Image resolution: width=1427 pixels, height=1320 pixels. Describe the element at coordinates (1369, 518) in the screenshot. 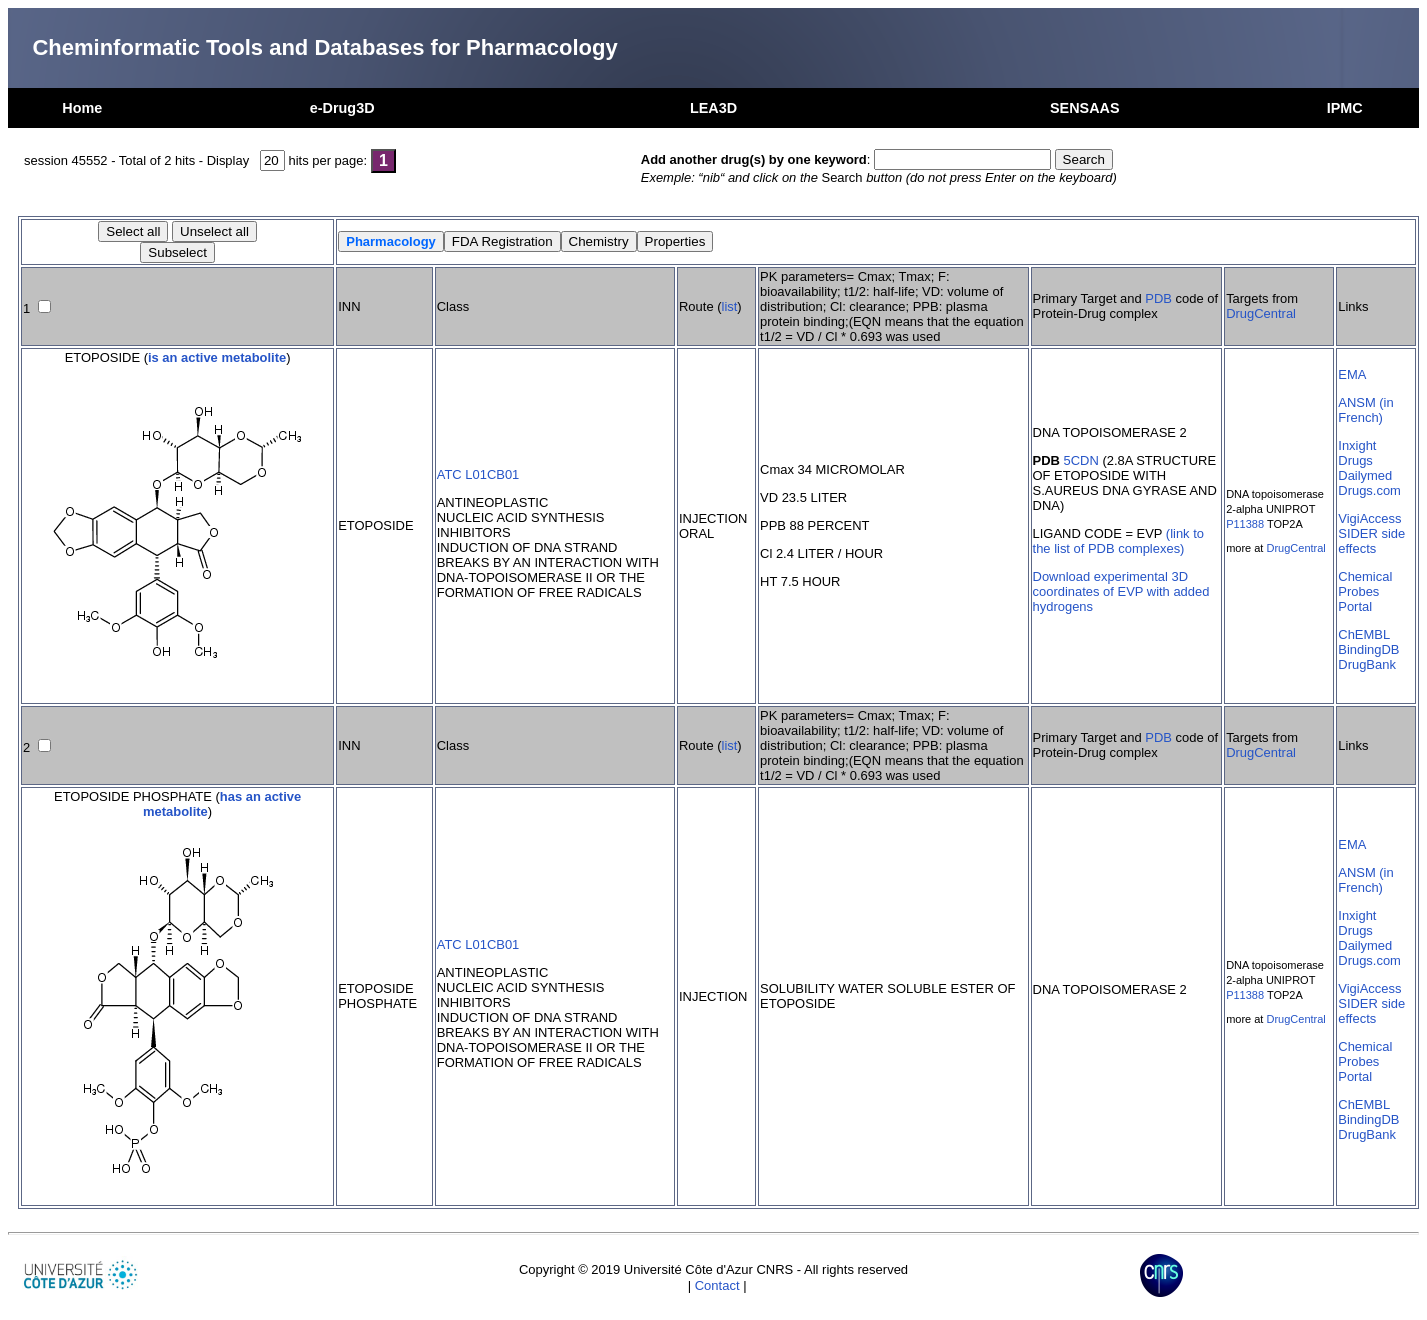

I see `VigiAccess` at that location.